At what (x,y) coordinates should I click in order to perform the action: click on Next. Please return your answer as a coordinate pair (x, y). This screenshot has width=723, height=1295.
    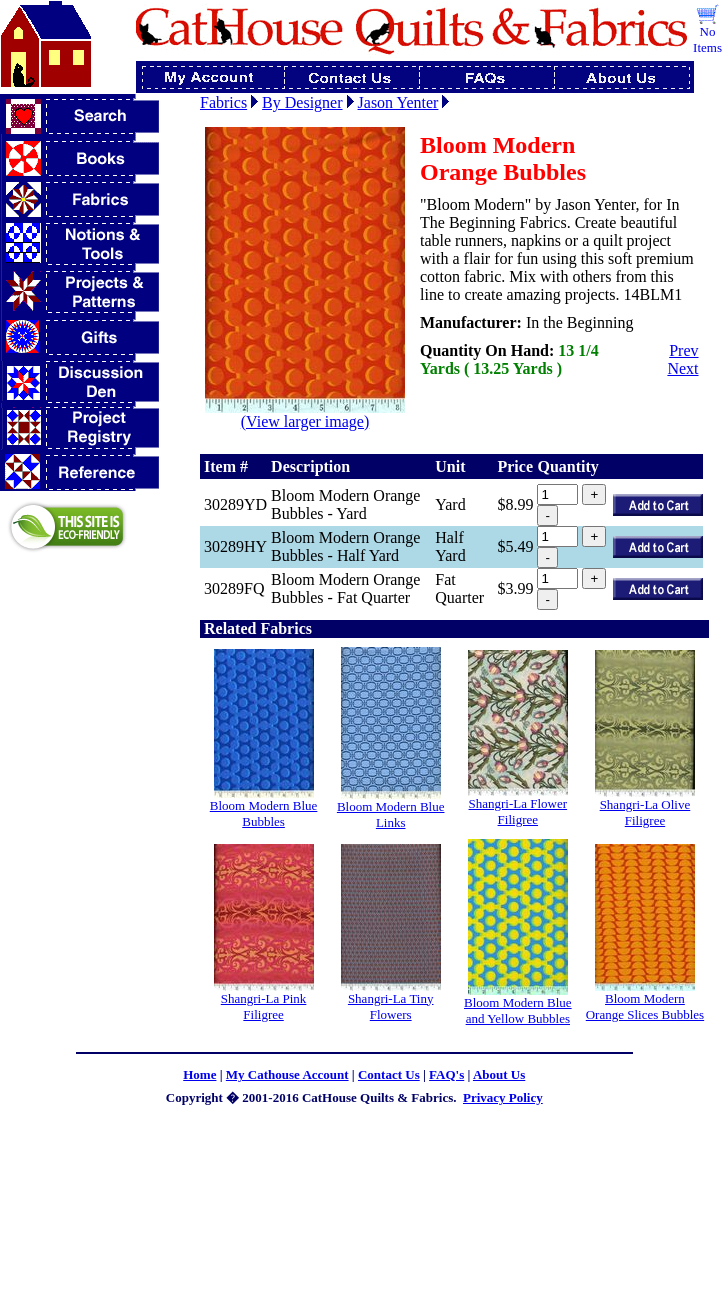
    Looking at the image, I should click on (682, 368).